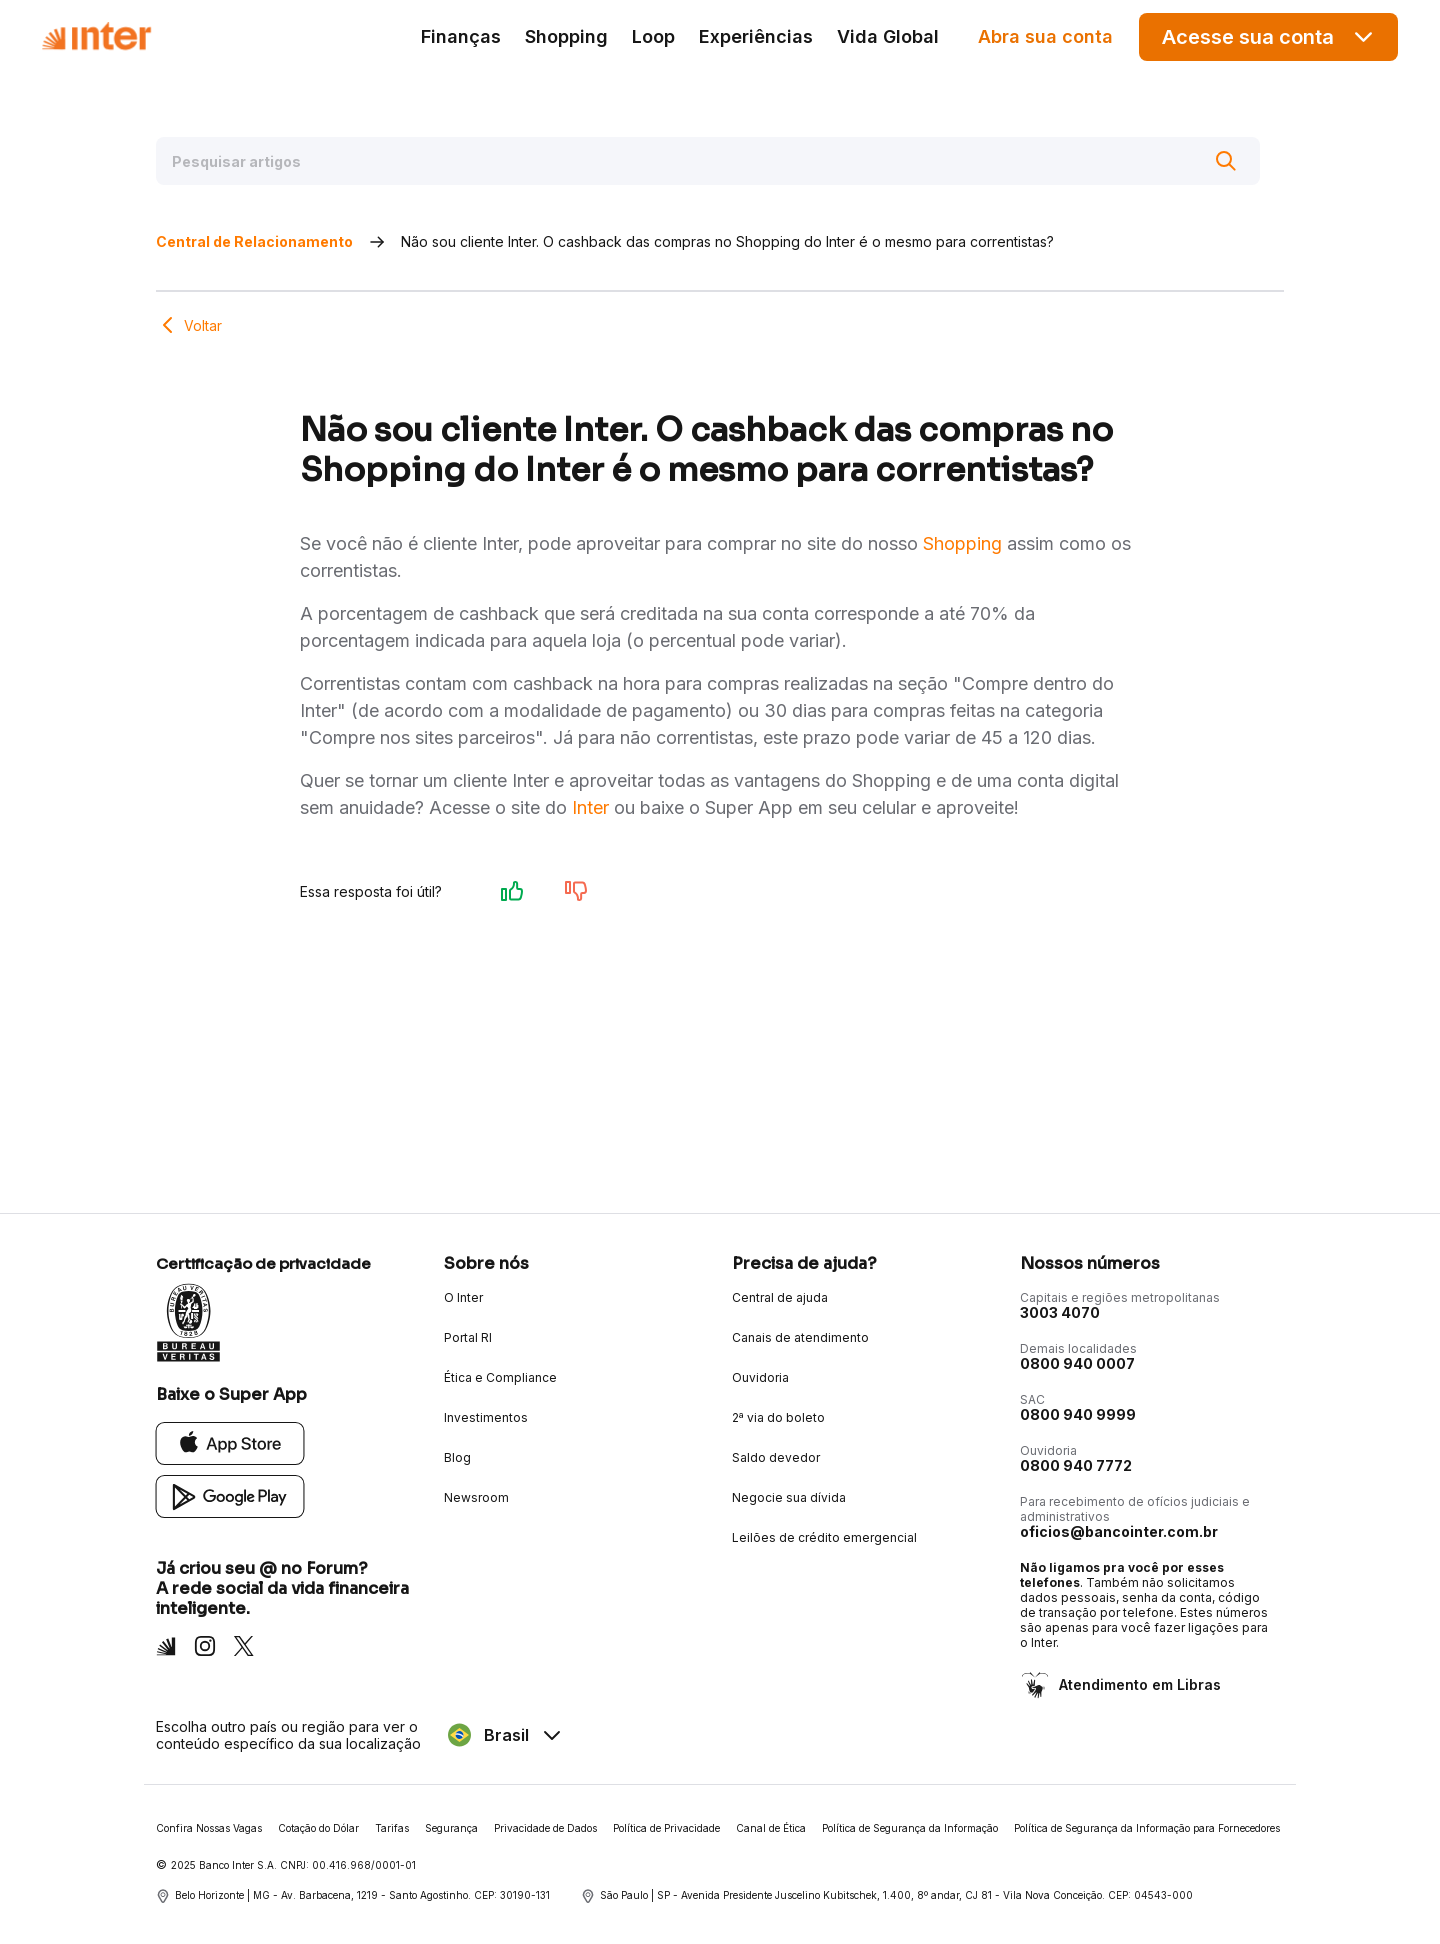 This screenshot has height=1944, width=1440. Describe the element at coordinates (800, 1337) in the screenshot. I see `Canais de atendimento` at that location.